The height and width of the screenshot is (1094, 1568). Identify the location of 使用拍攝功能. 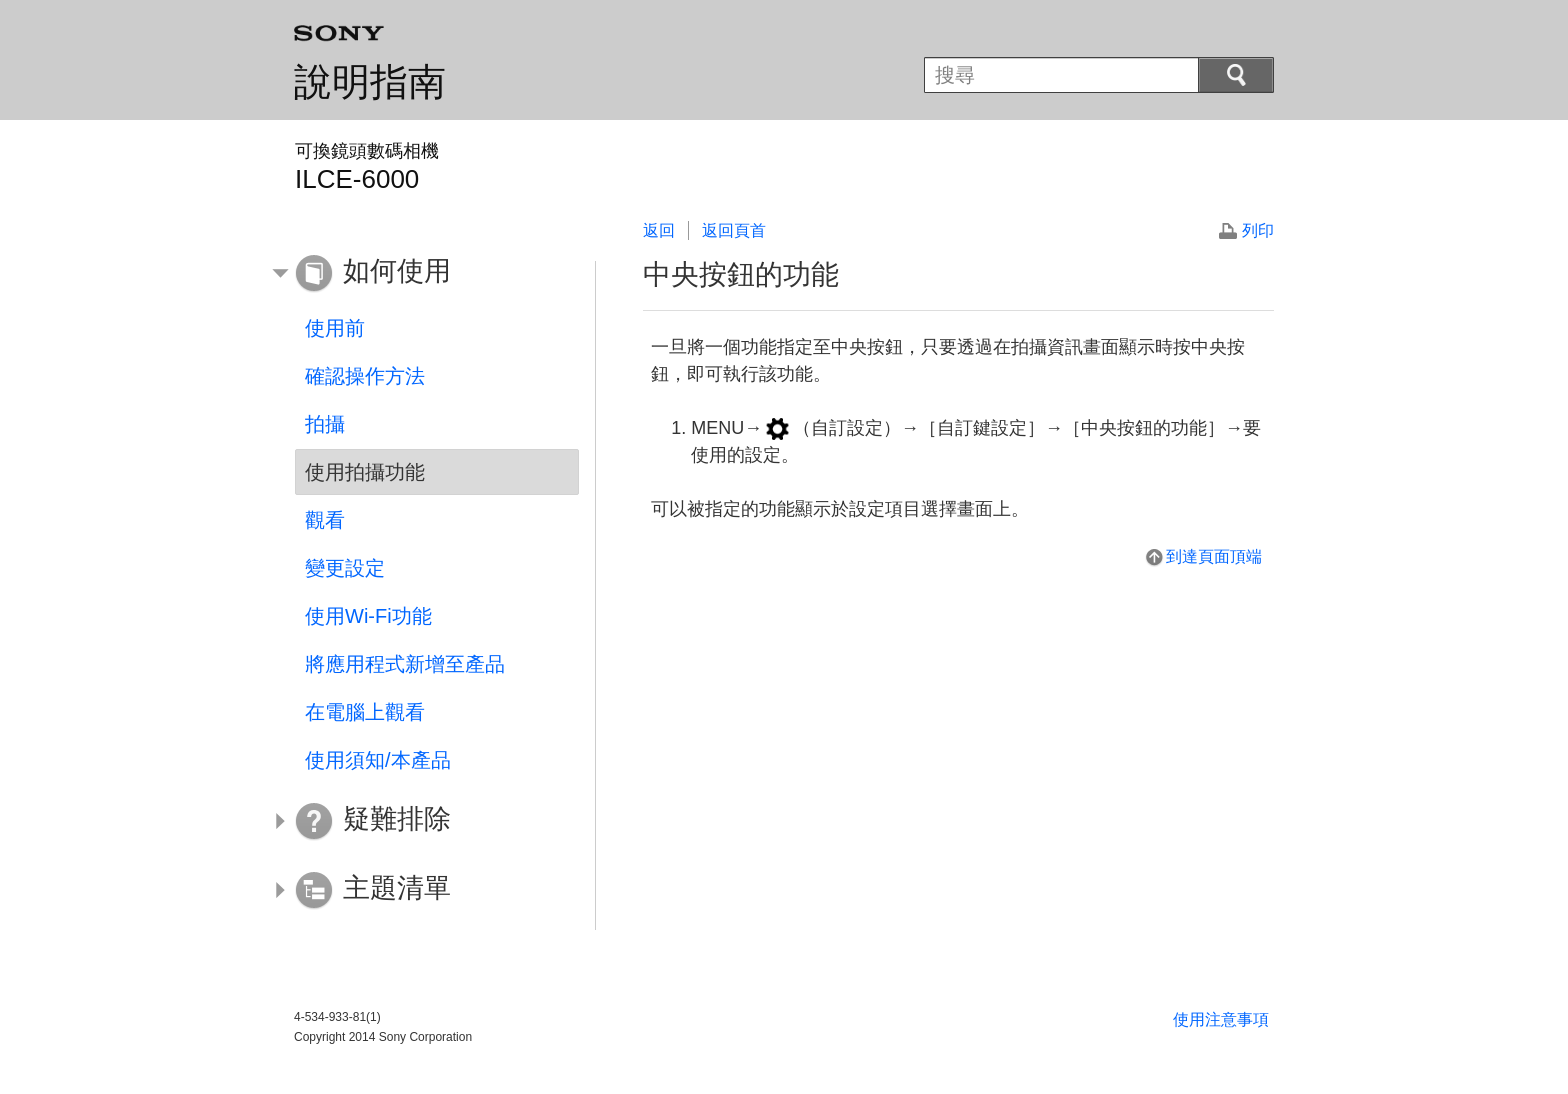
(365, 472).